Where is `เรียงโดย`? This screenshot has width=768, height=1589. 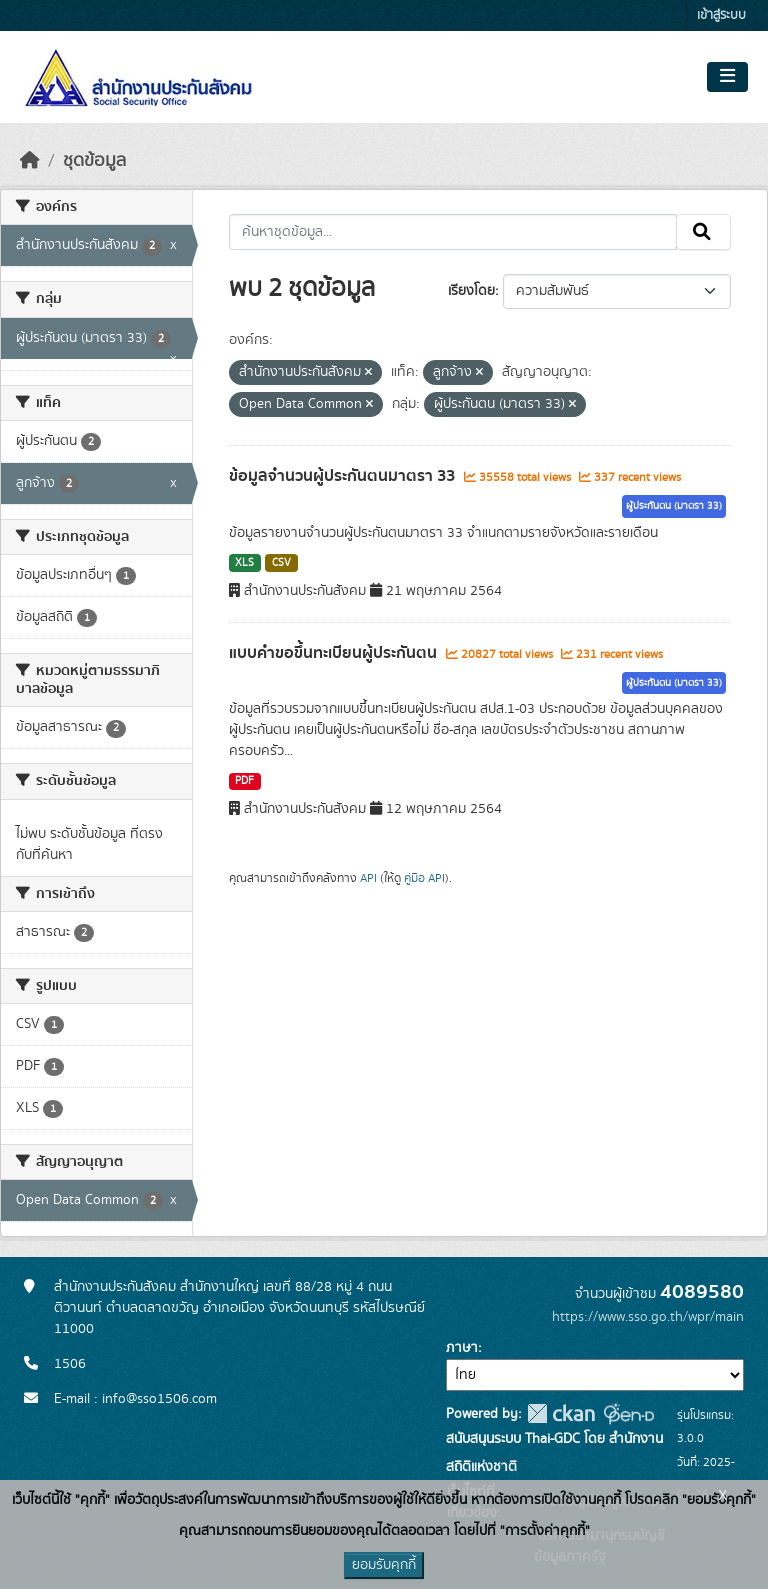 เรียงโดย is located at coordinates (471, 291).